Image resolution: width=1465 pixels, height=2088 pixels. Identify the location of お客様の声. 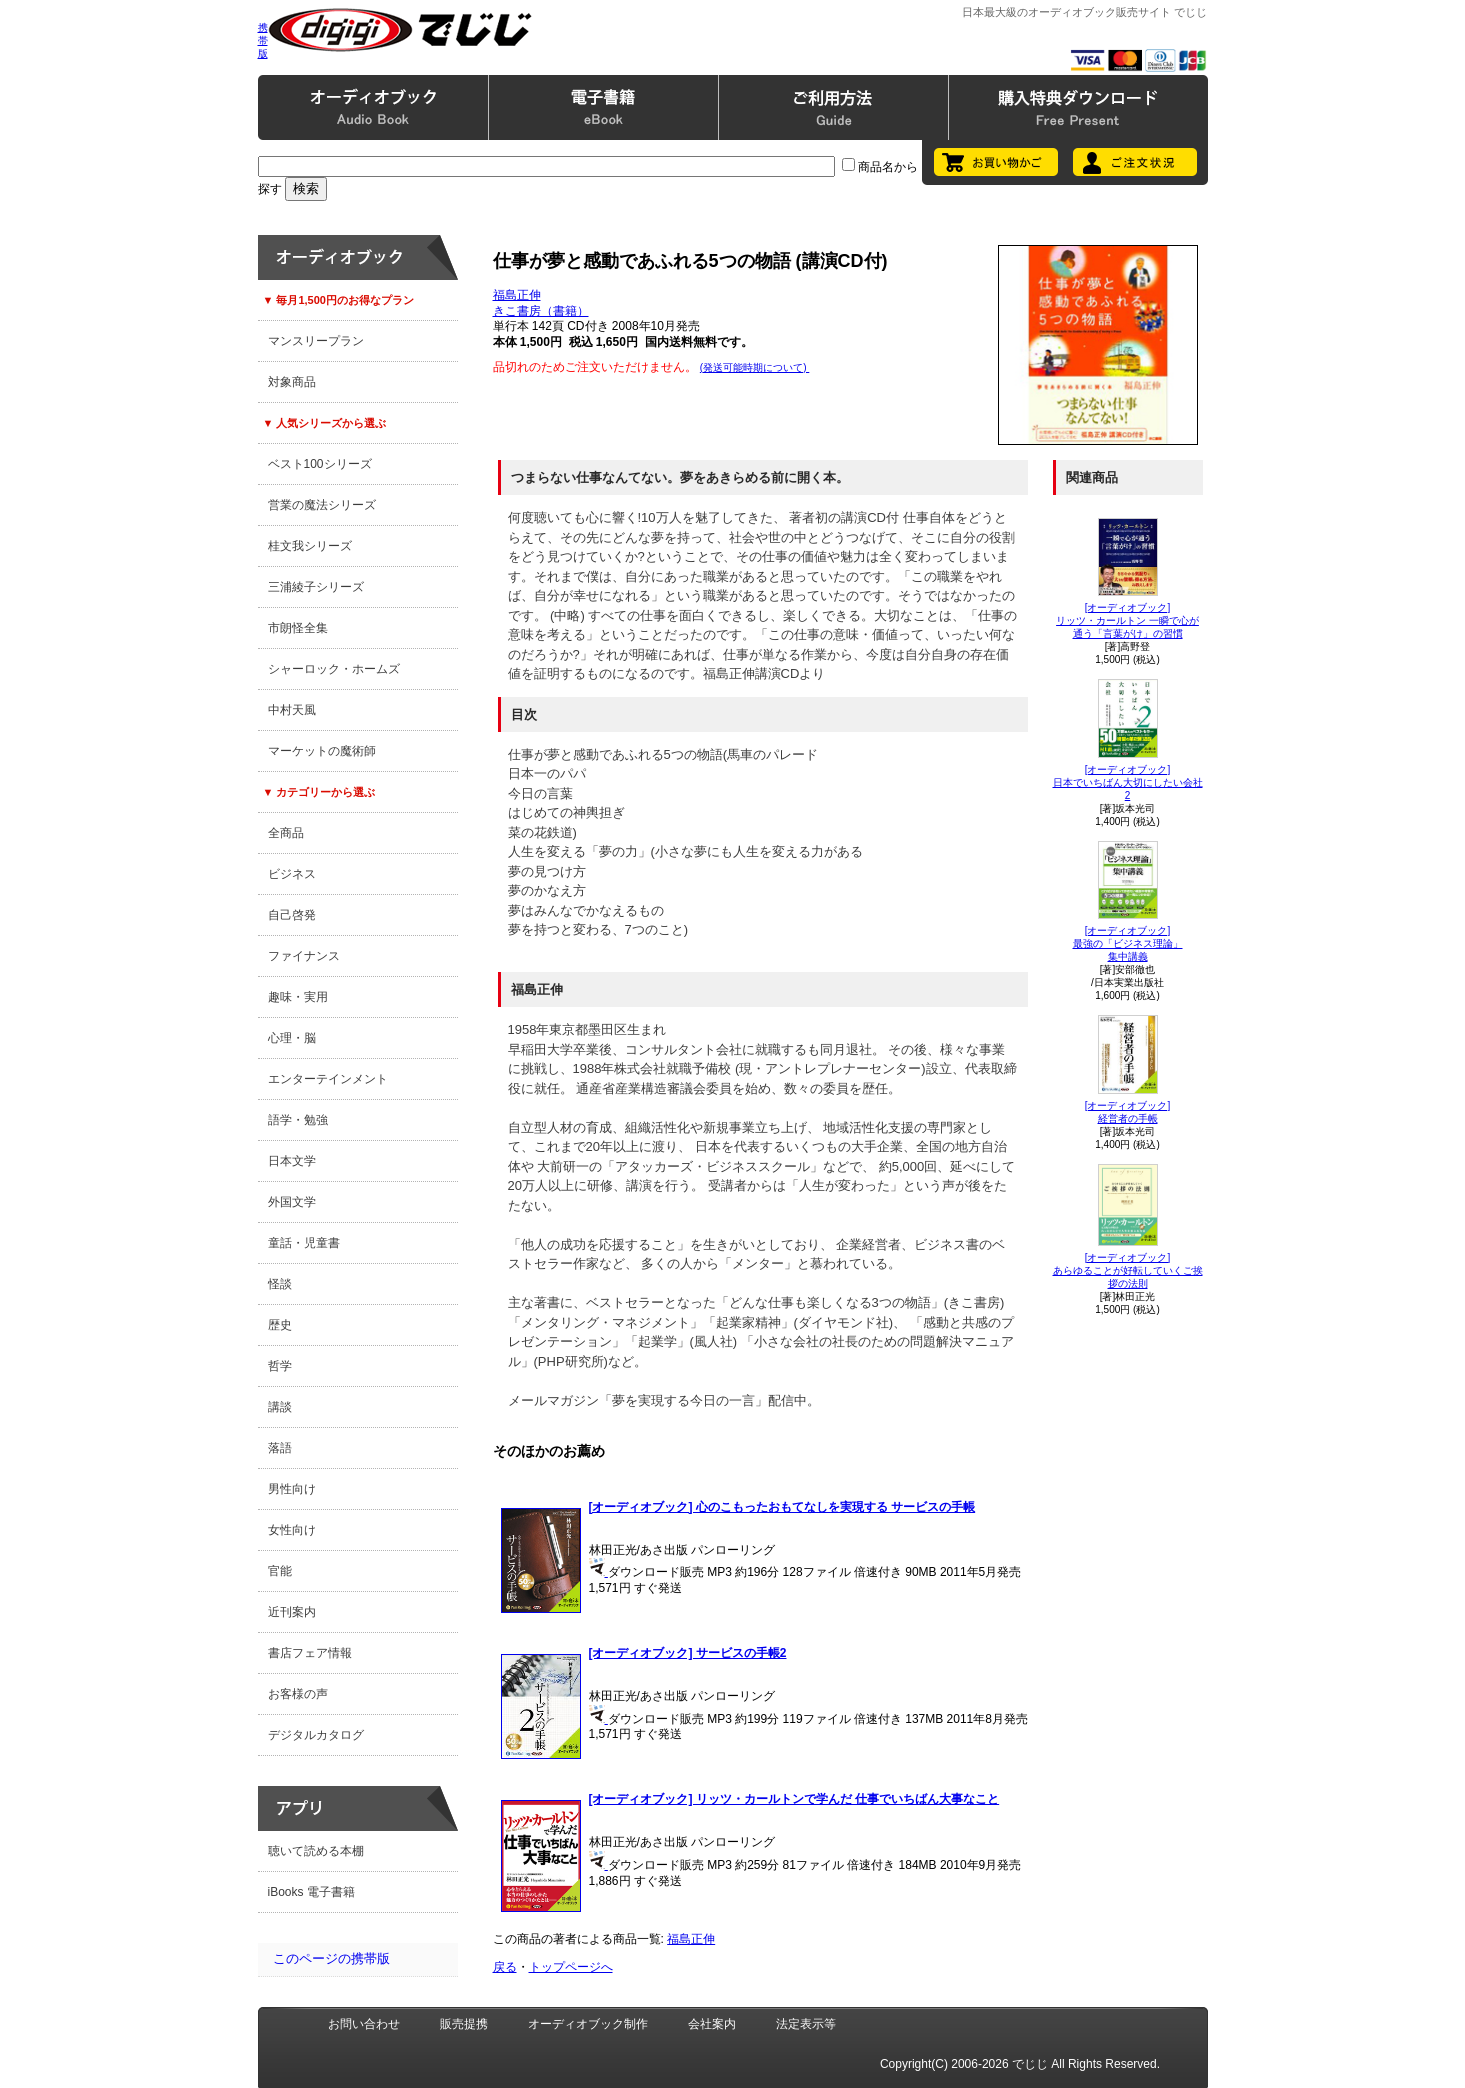
(298, 1694).